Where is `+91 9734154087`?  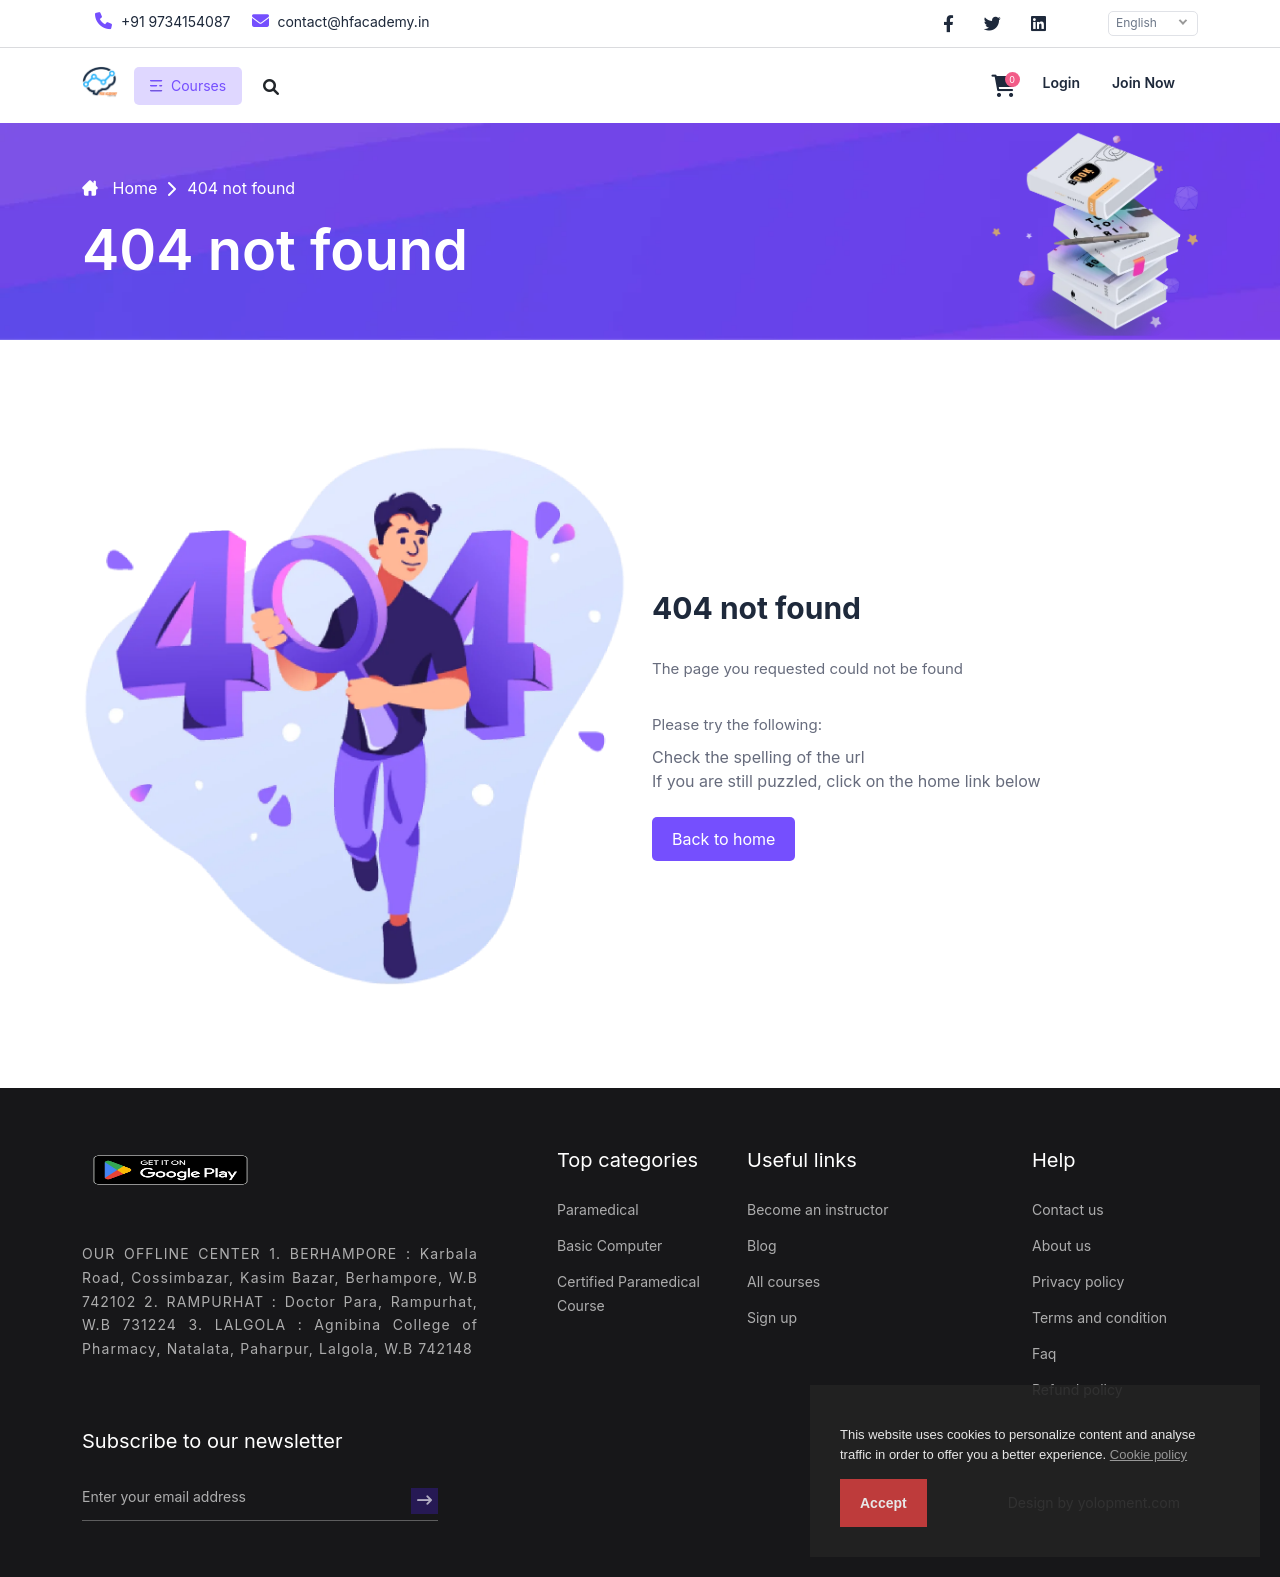
+91 9734154087 is located at coordinates (160, 20).